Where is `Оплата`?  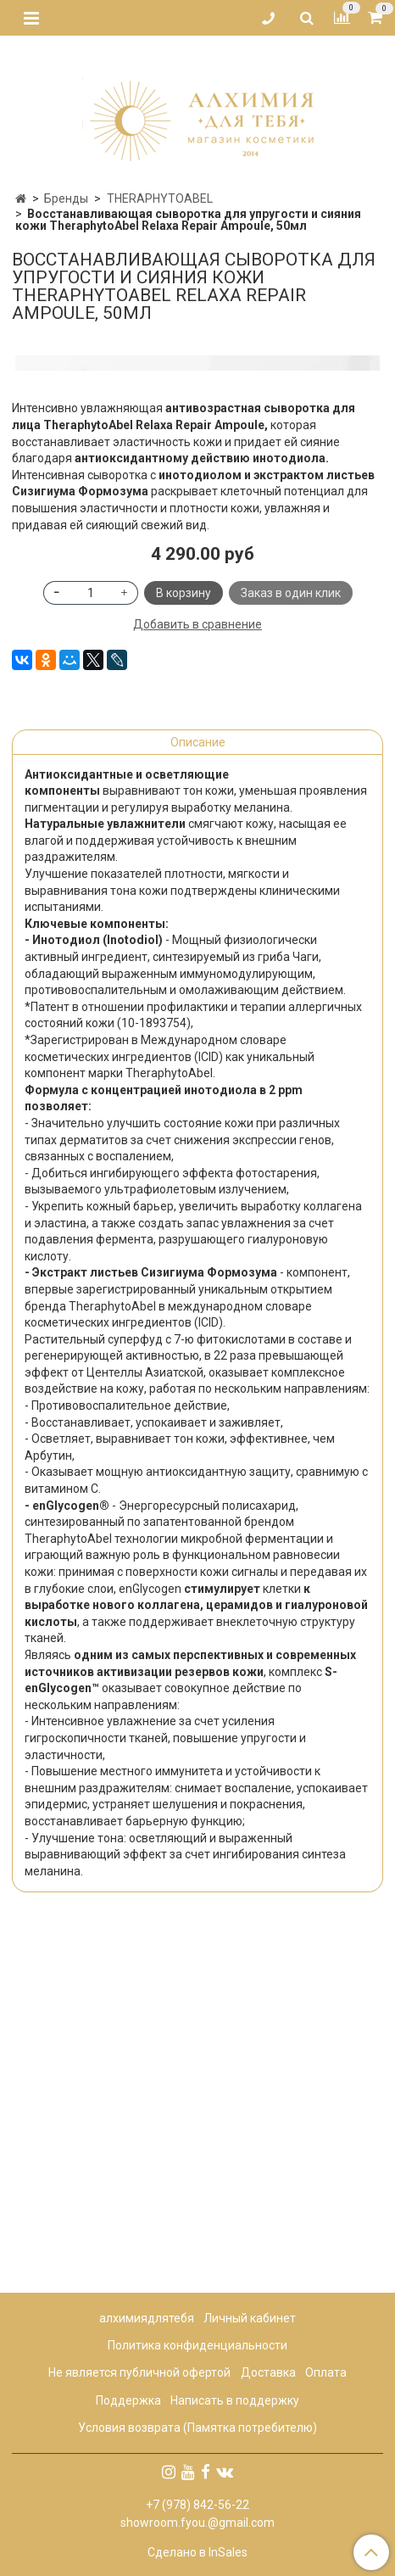
Оплата is located at coordinates (326, 2373).